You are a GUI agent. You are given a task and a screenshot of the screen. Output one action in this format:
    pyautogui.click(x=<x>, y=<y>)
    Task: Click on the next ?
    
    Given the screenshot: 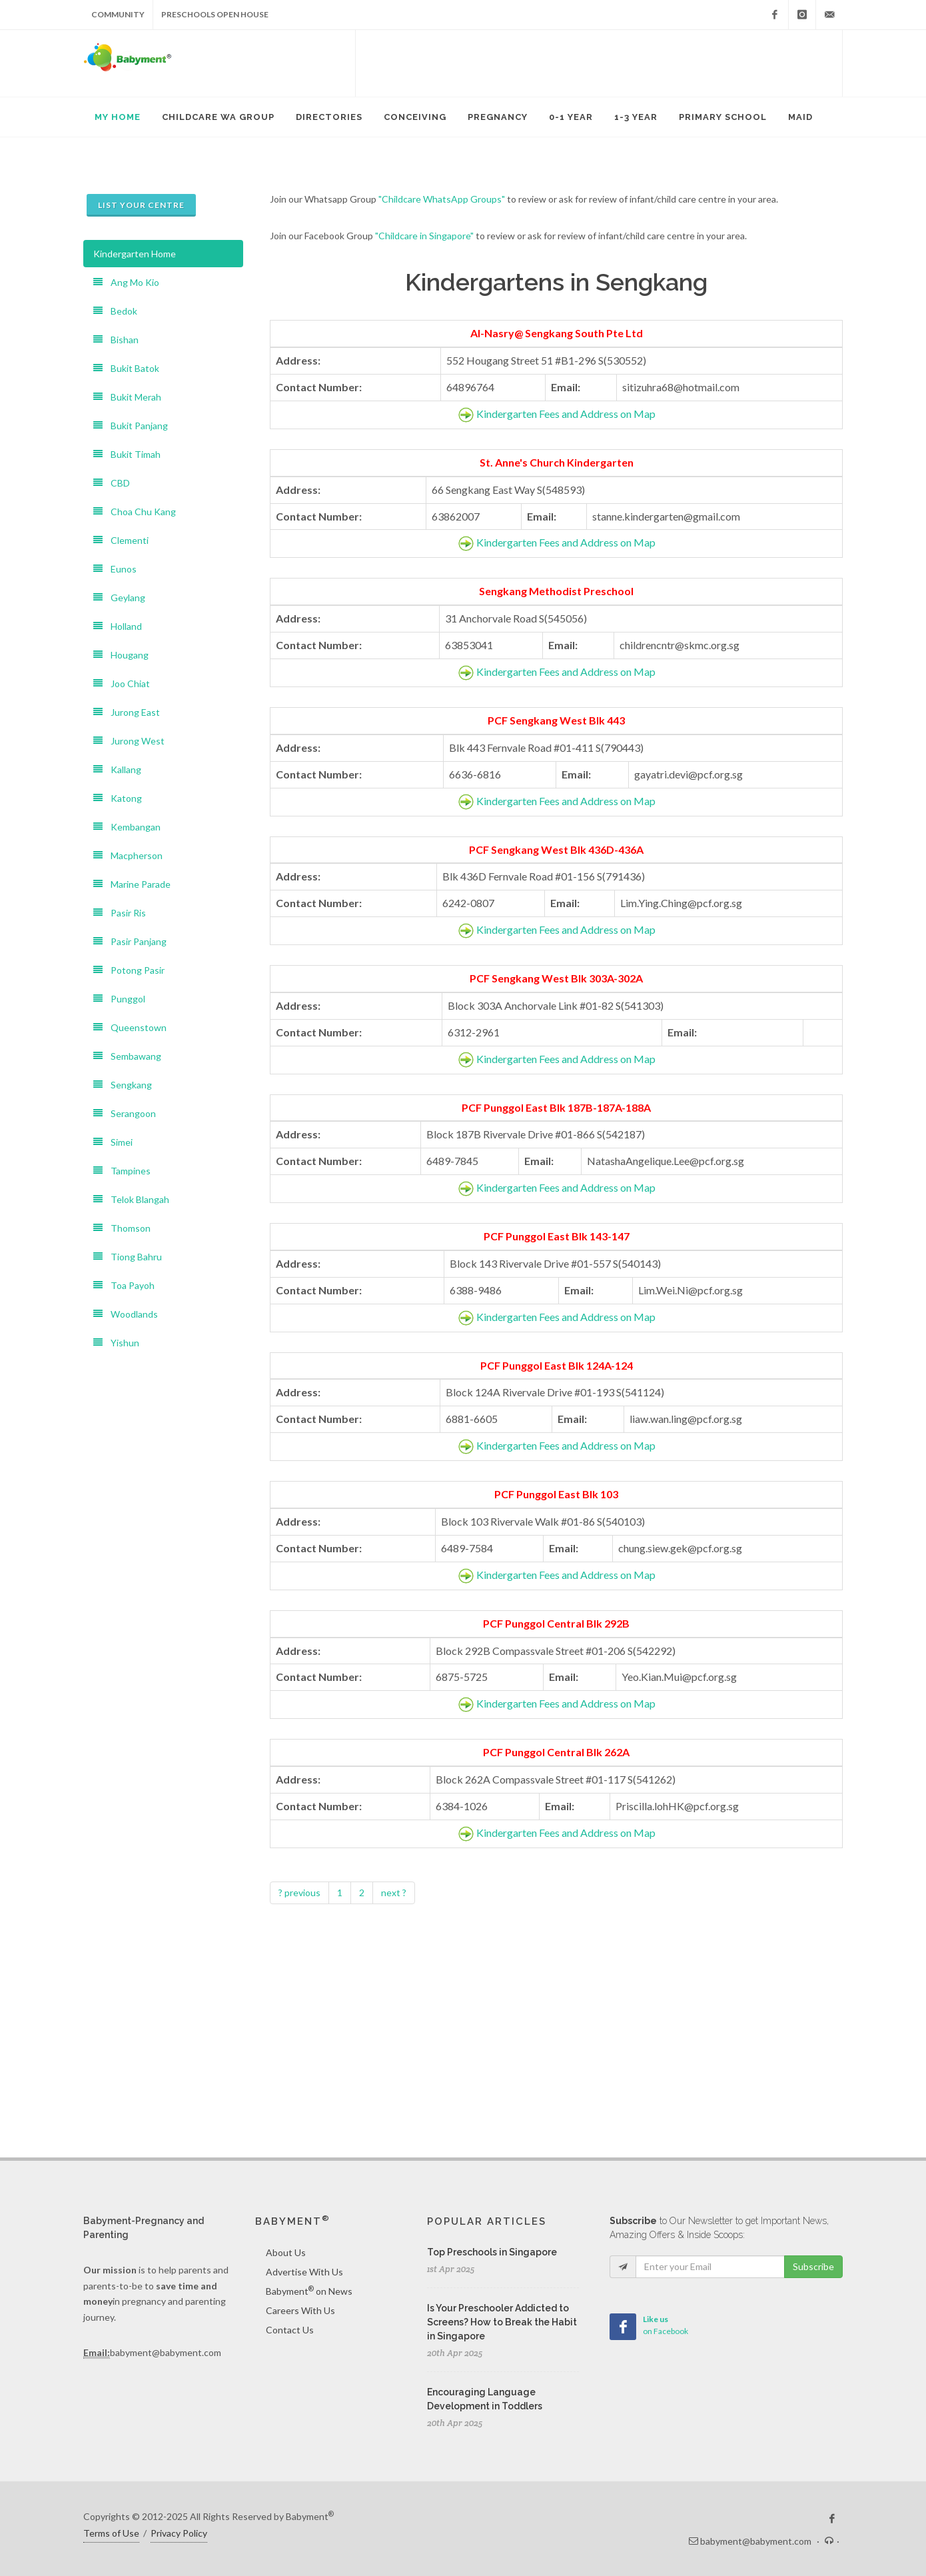 What is the action you would take?
    pyautogui.click(x=393, y=1892)
    